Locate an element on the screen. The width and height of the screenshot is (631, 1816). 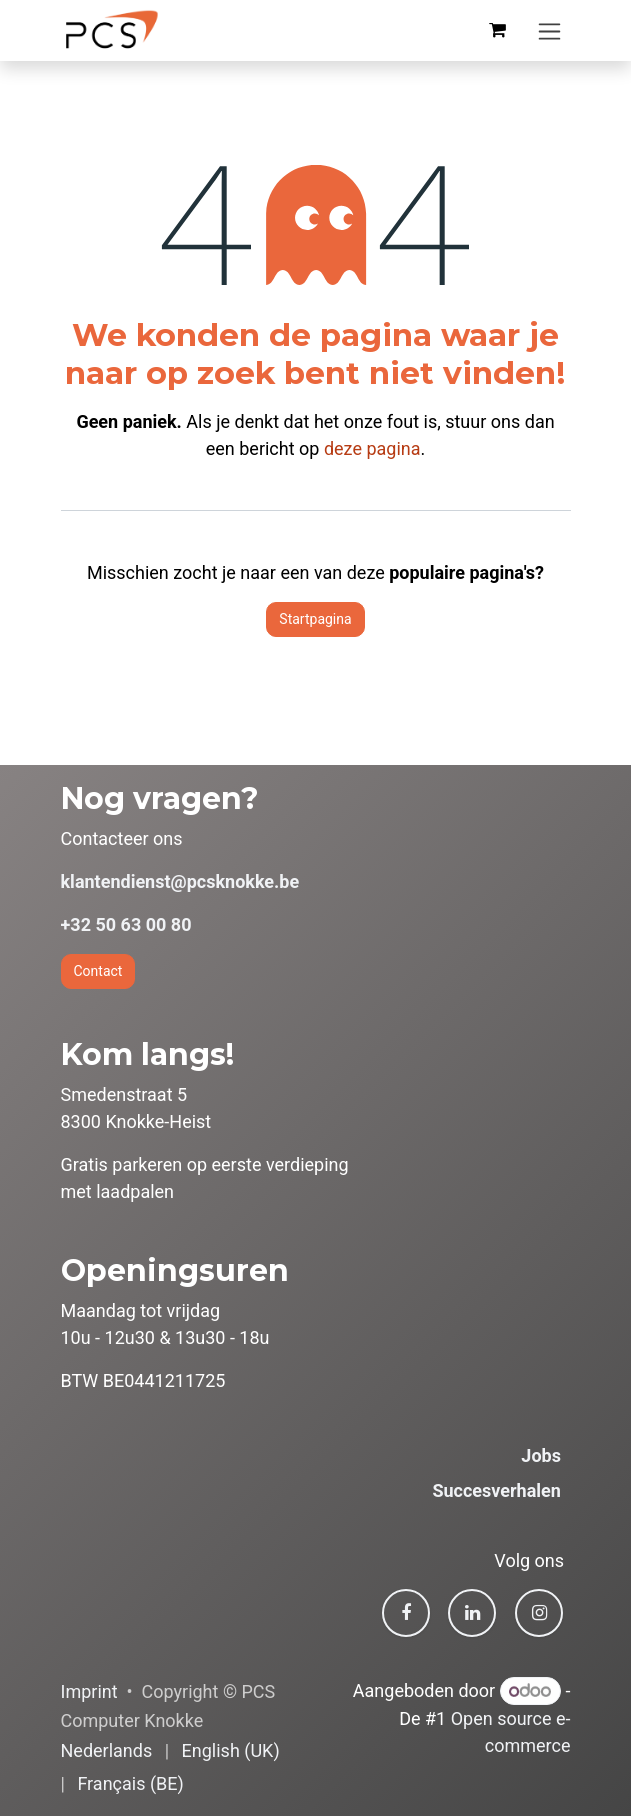
[Facebook] is located at coordinates (406, 1613).